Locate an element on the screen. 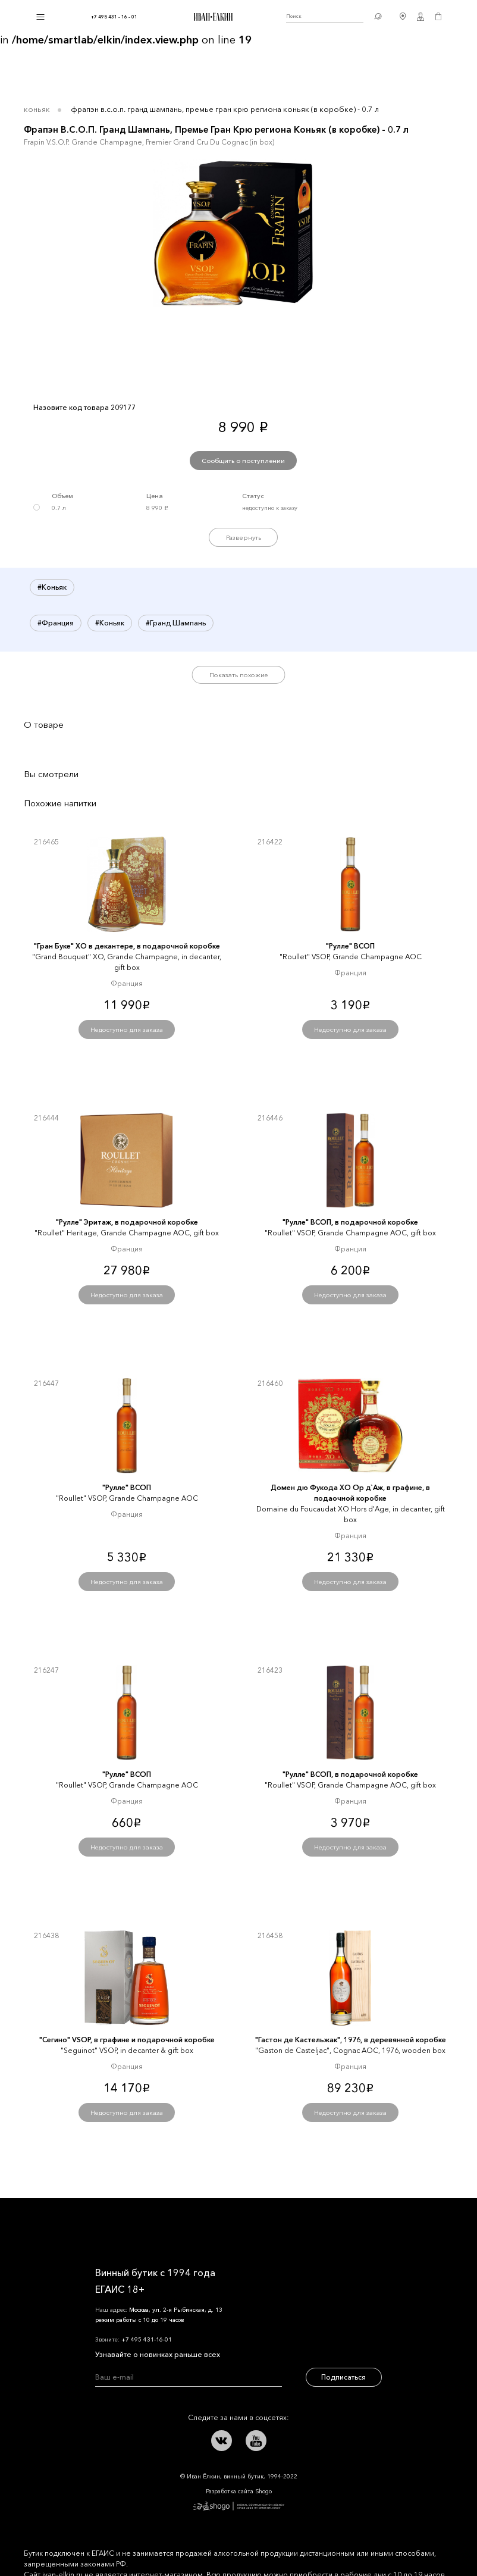 Image resolution: width=477 pixels, height=2576 pixels. "Гастон де Кастельжак", 1976, в деревянной коробке is located at coordinates (350, 2039).